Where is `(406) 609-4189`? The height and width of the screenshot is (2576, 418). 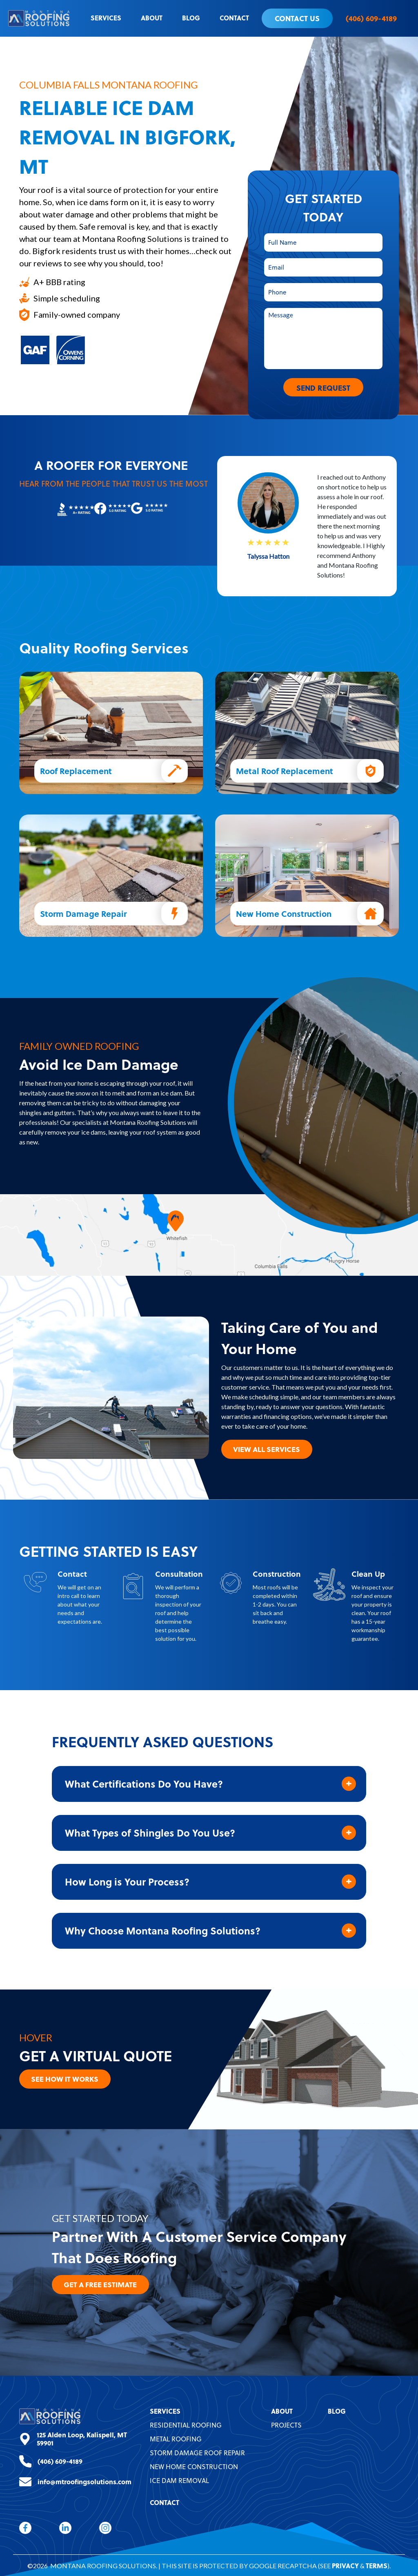 (406) 609-4189 is located at coordinates (371, 18).